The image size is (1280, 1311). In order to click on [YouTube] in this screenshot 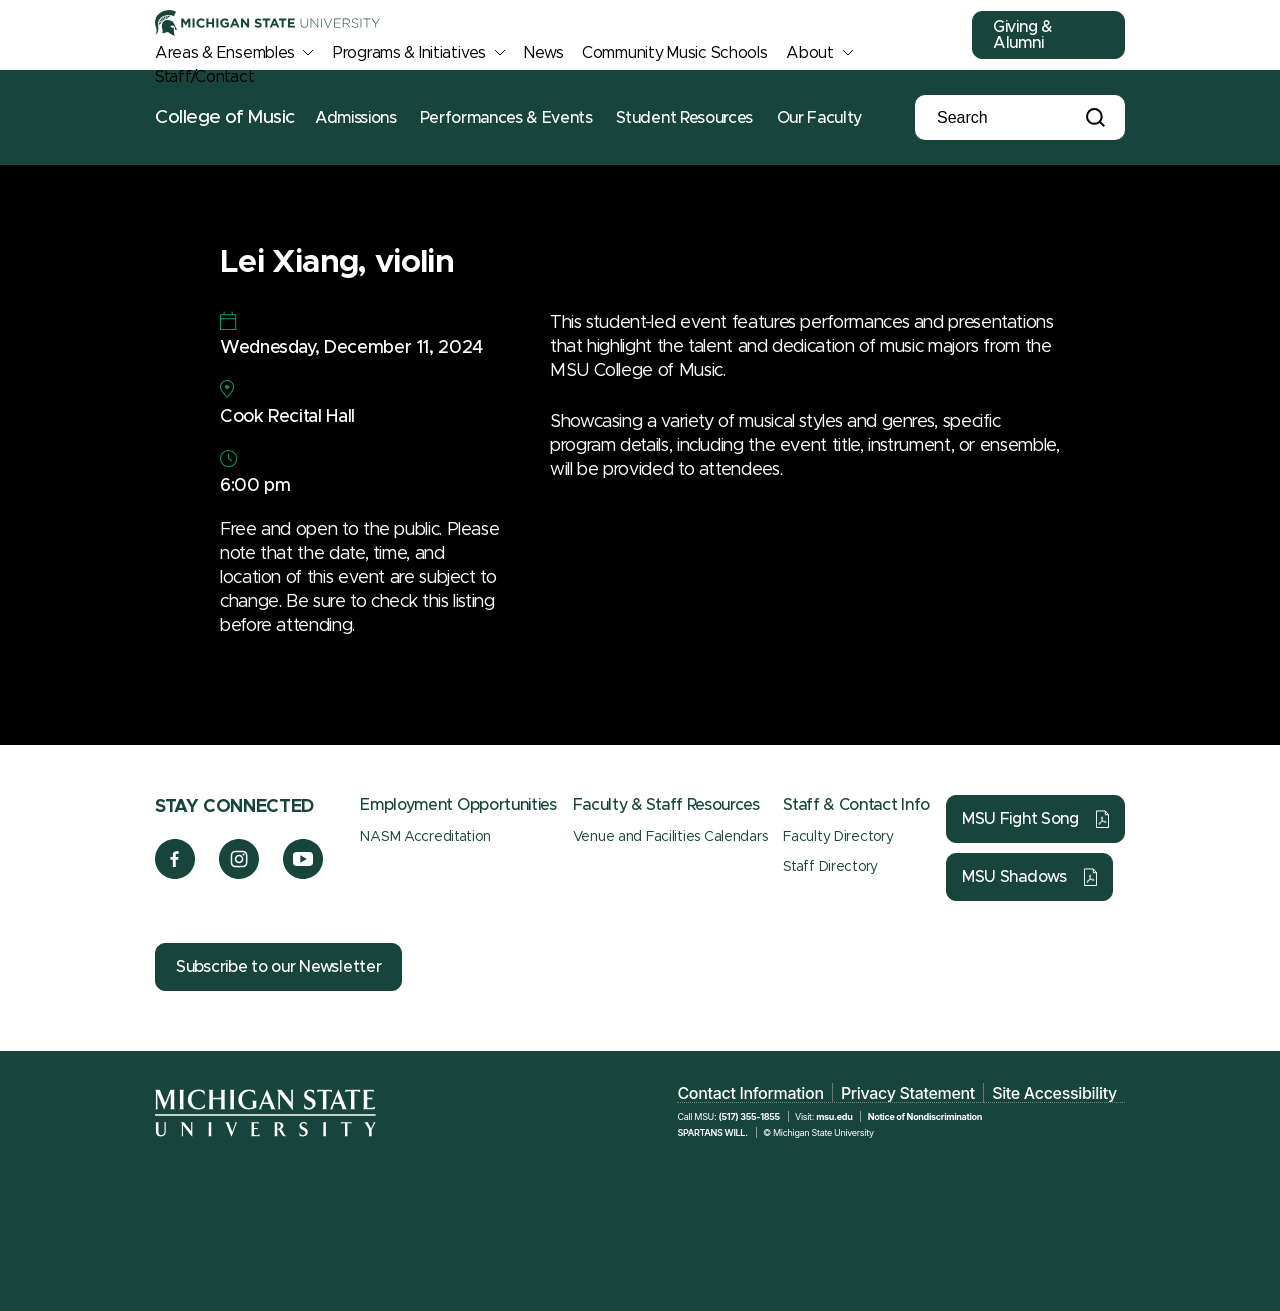, I will do `click(303, 874)`.